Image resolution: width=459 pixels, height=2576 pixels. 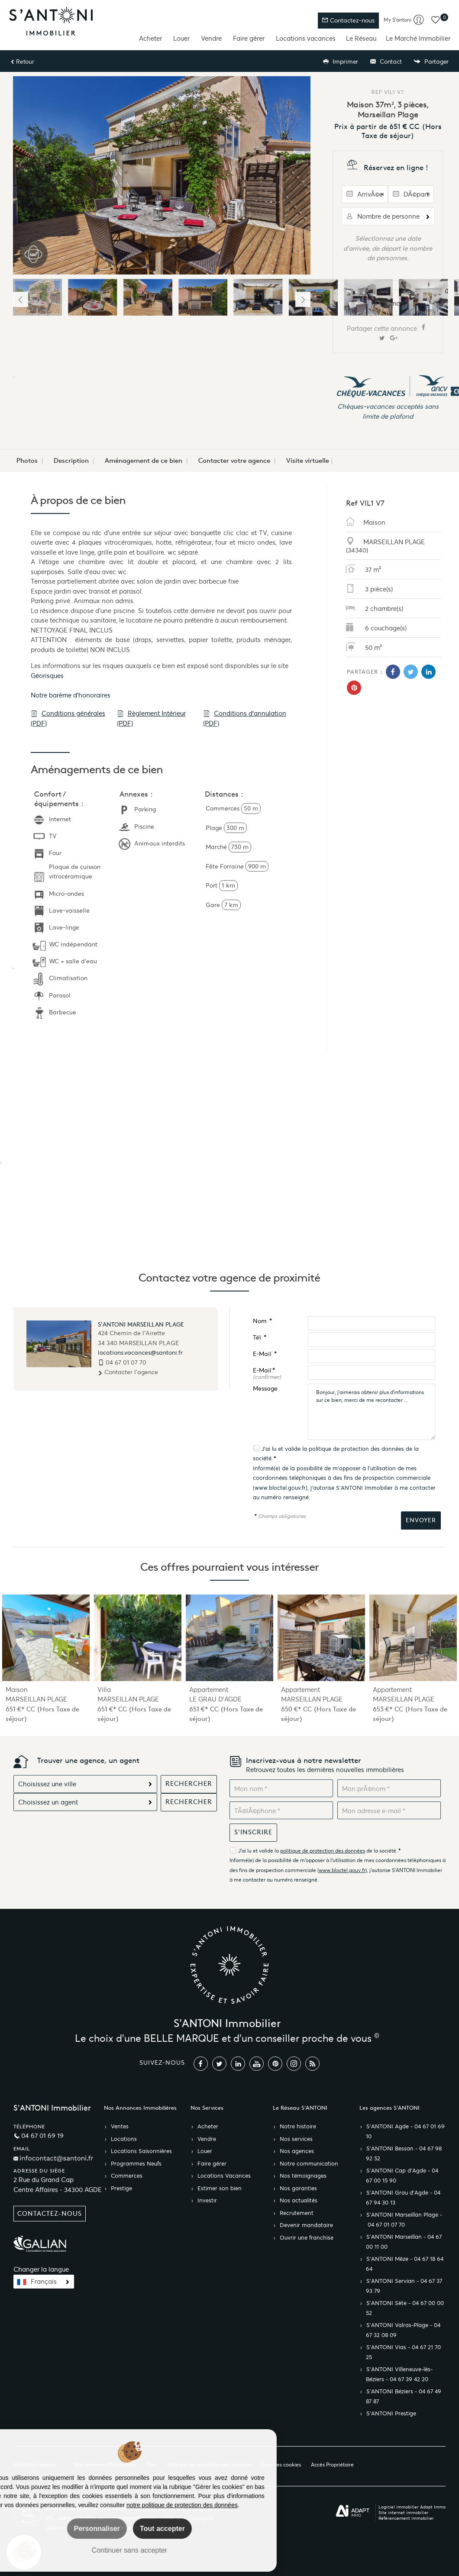 I want to click on S’ANTONI Béziers - 04 67 49 87 87, so click(x=403, y=2396).